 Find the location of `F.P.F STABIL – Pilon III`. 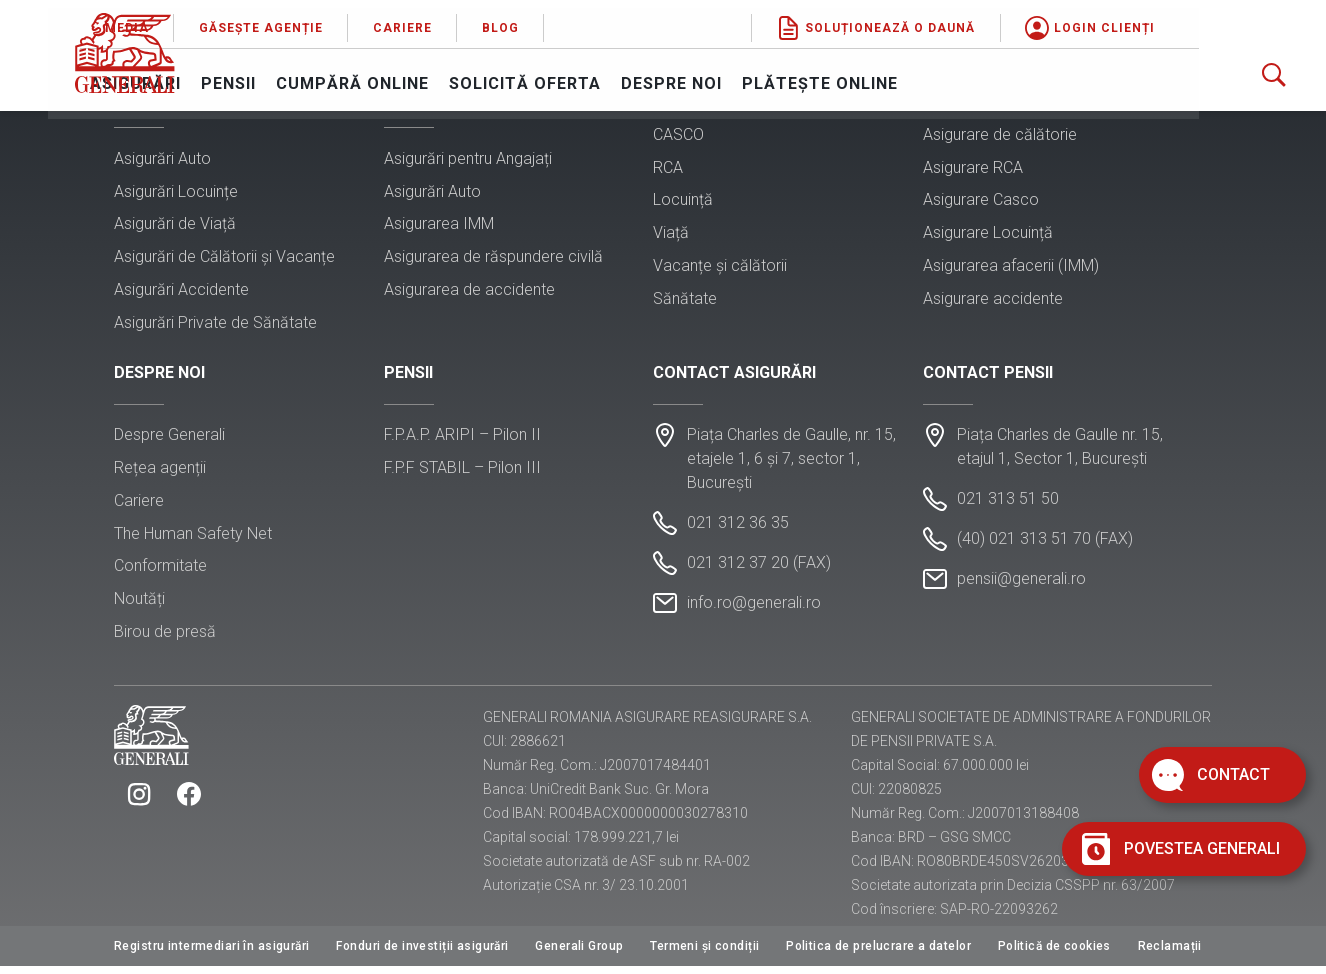

F.P.F STABIL – Pilon III is located at coordinates (462, 473).